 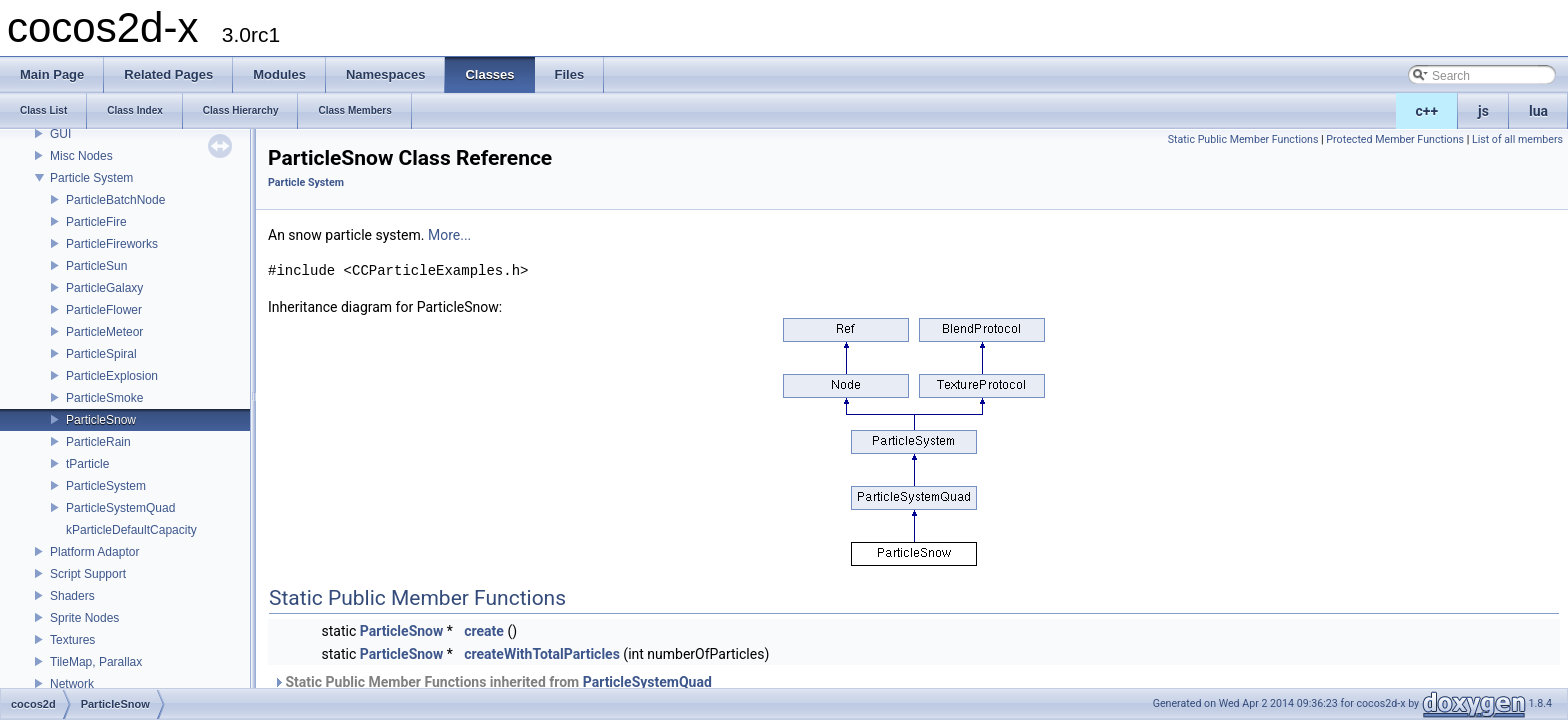 What do you see at coordinates (1483, 111) in the screenshot?
I see `js` at bounding box center [1483, 111].